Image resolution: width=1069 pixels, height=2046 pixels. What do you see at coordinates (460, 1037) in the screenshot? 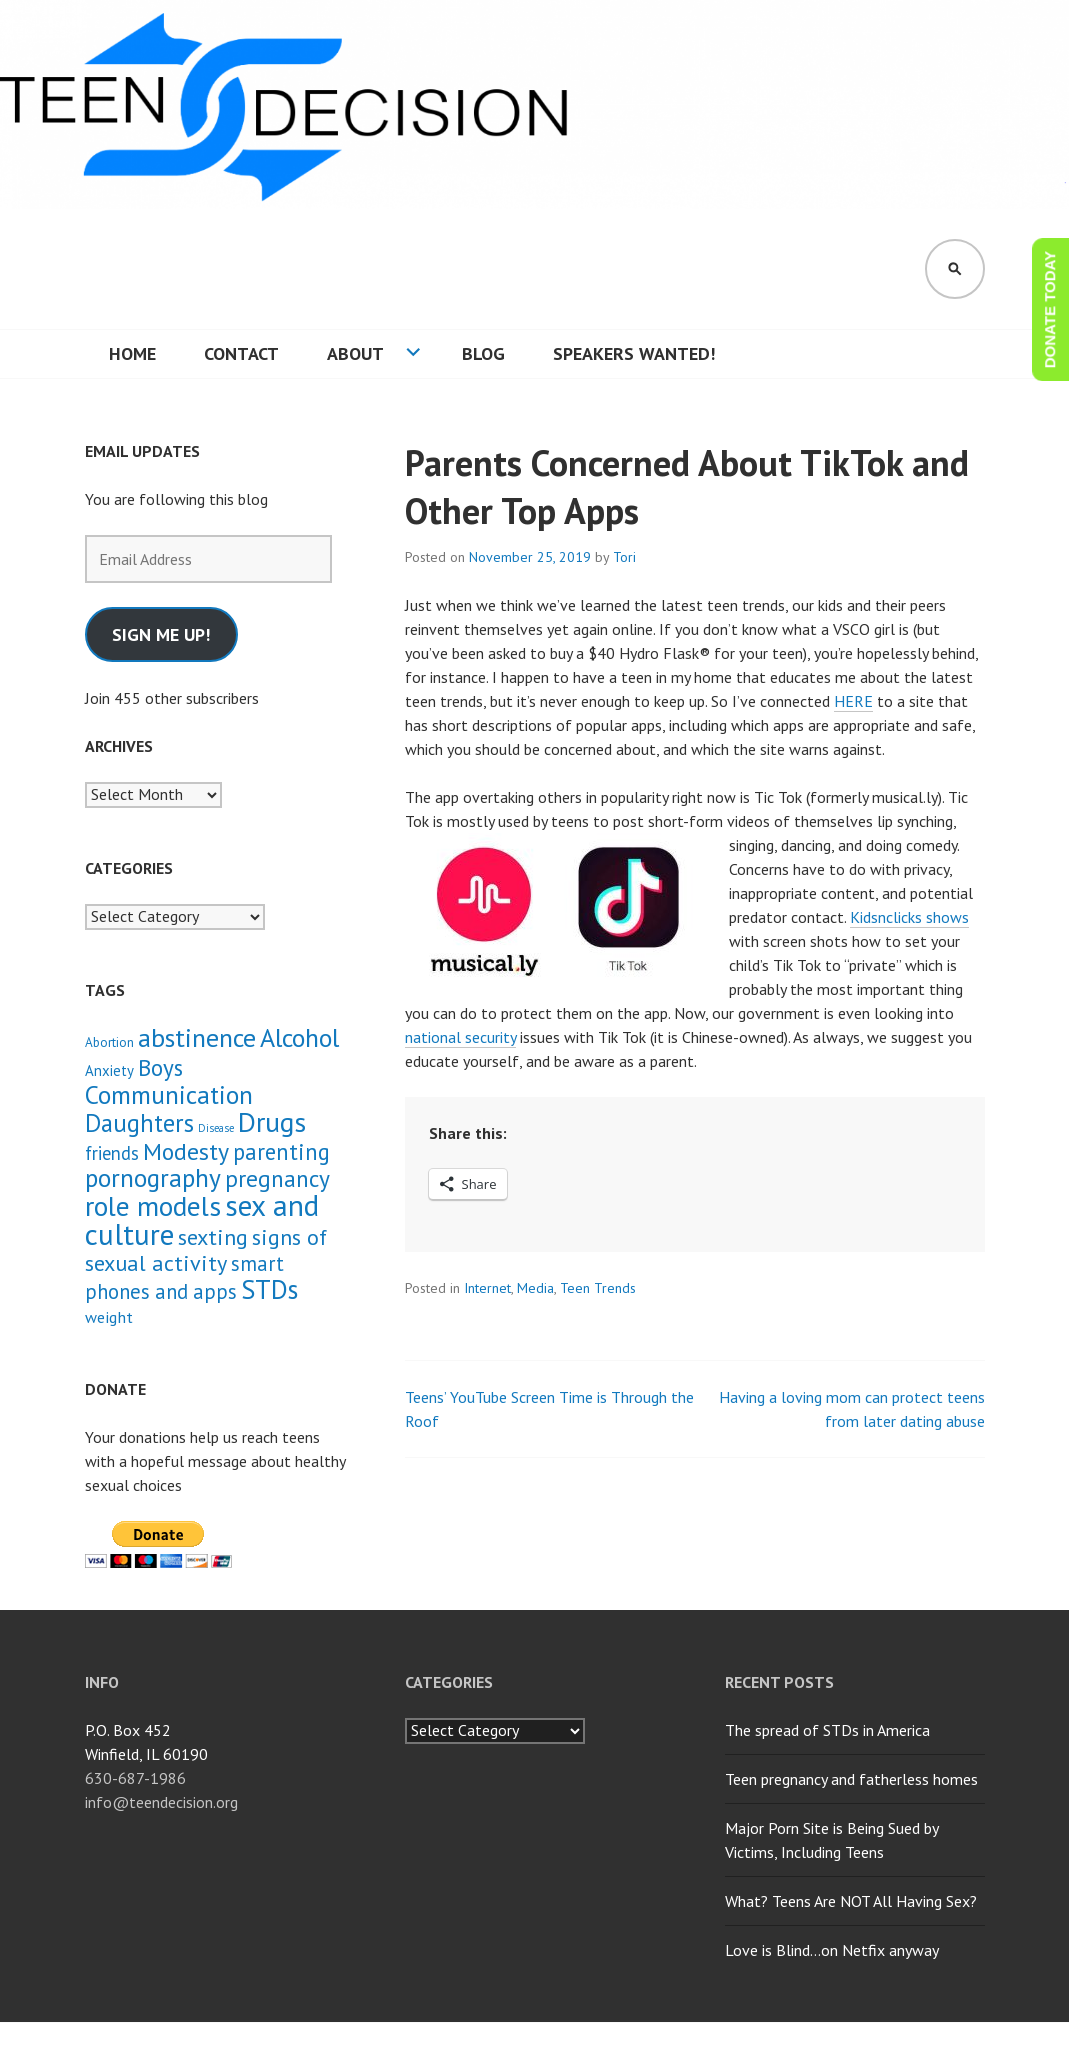
I see `national security` at bounding box center [460, 1037].